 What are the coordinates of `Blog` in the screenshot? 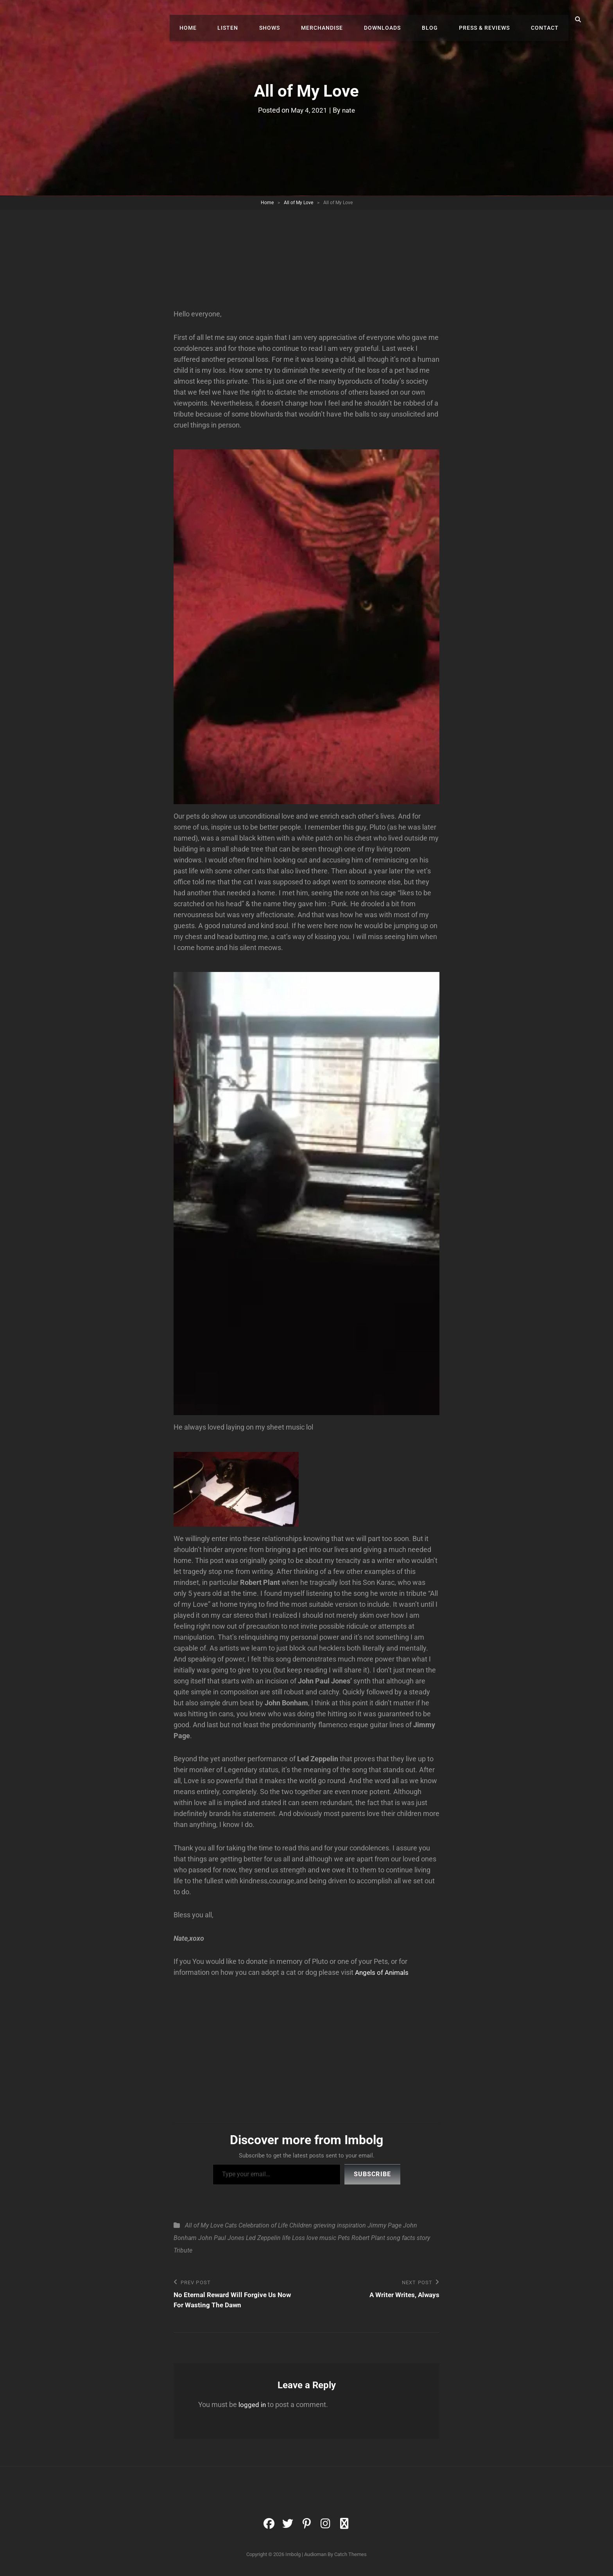 It's located at (440, 19).